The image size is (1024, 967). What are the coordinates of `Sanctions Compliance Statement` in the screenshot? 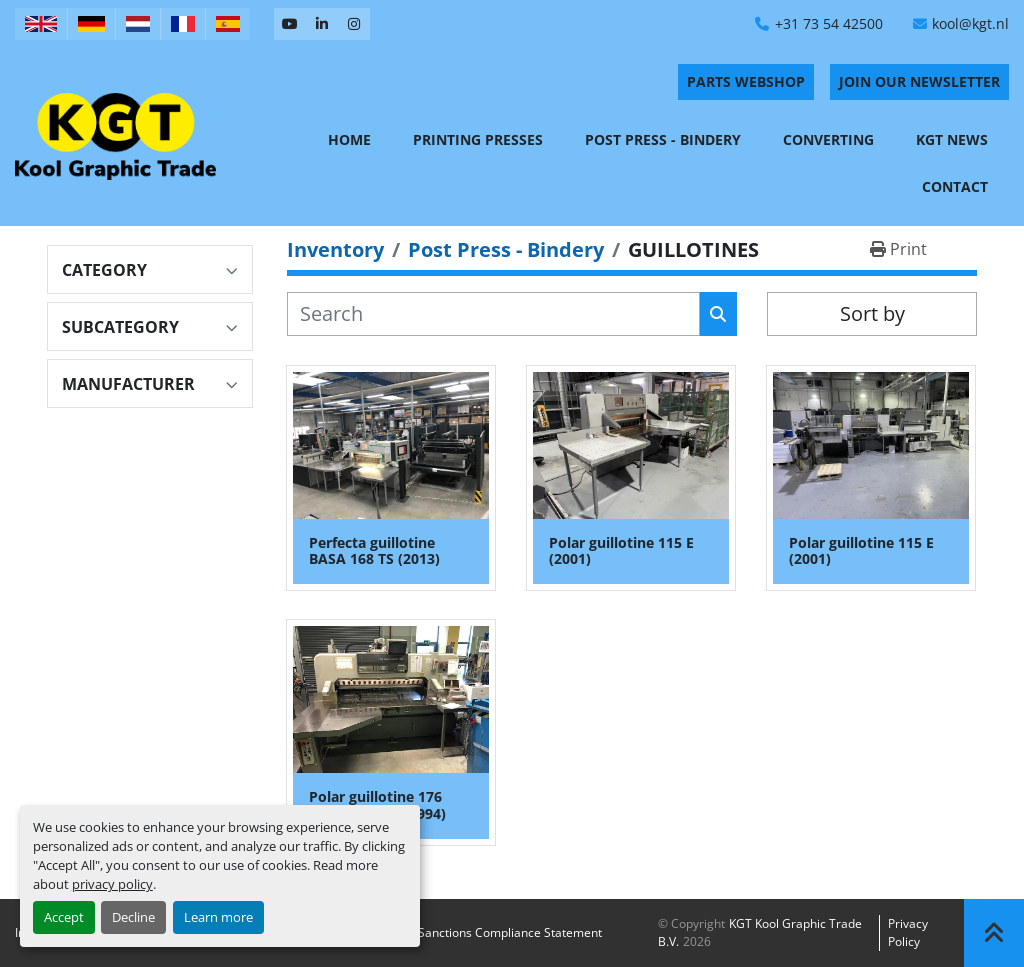 It's located at (510, 932).